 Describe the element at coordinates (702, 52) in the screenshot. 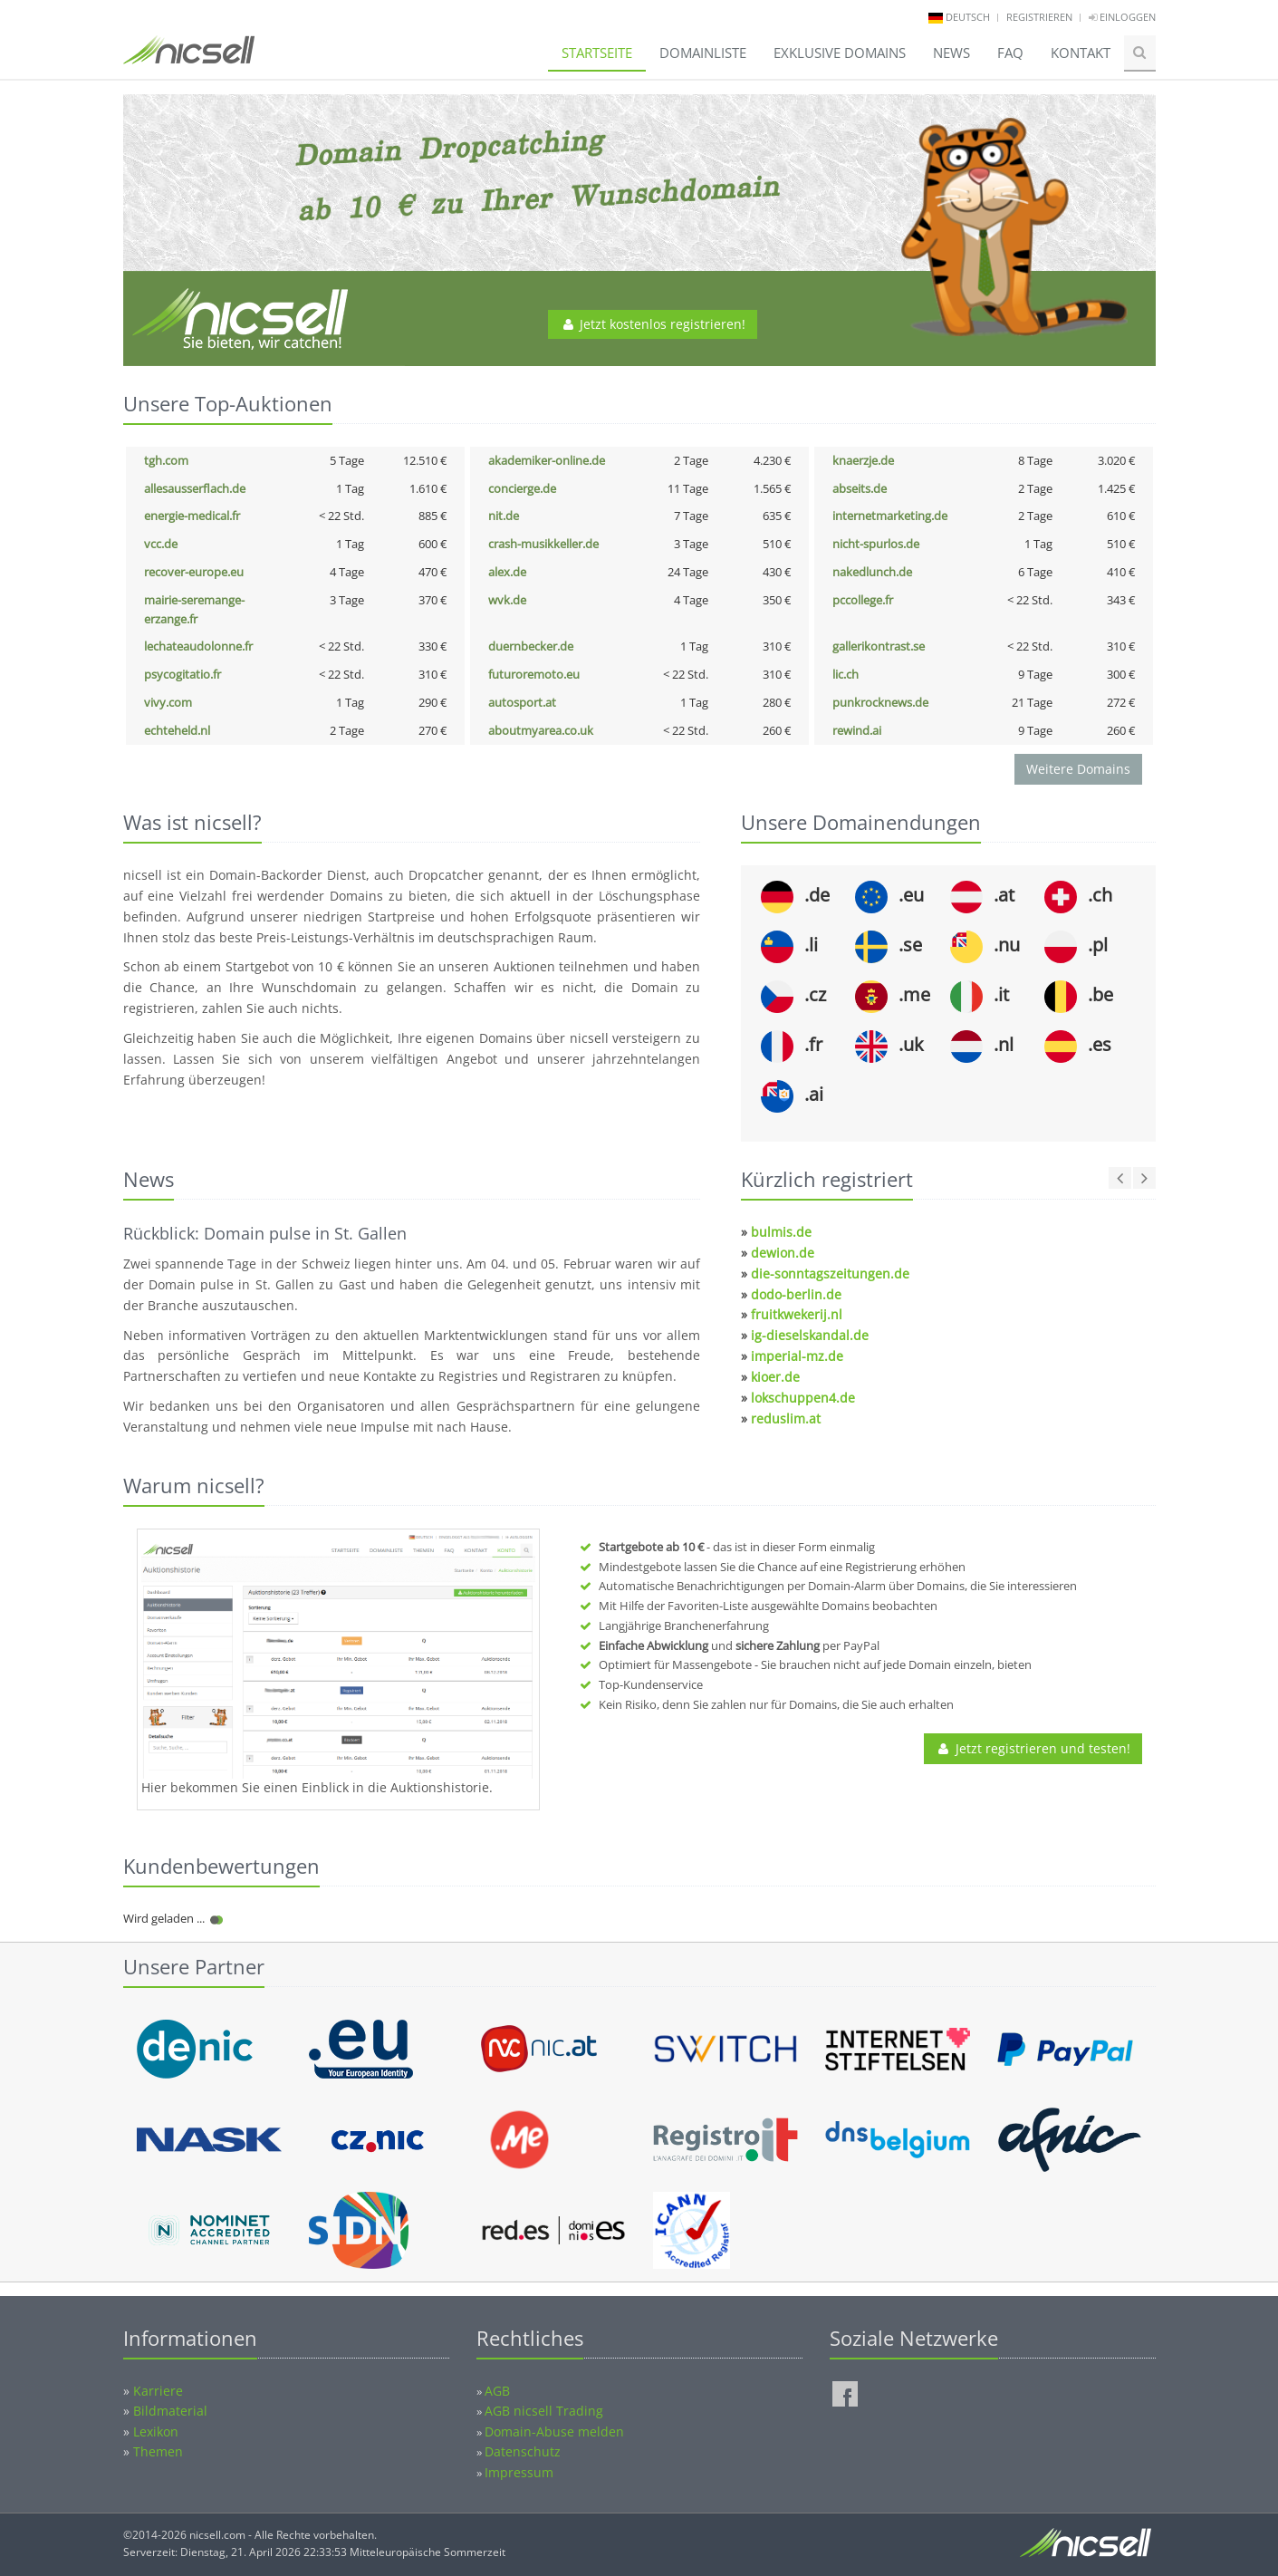

I see `Domainliste` at that location.